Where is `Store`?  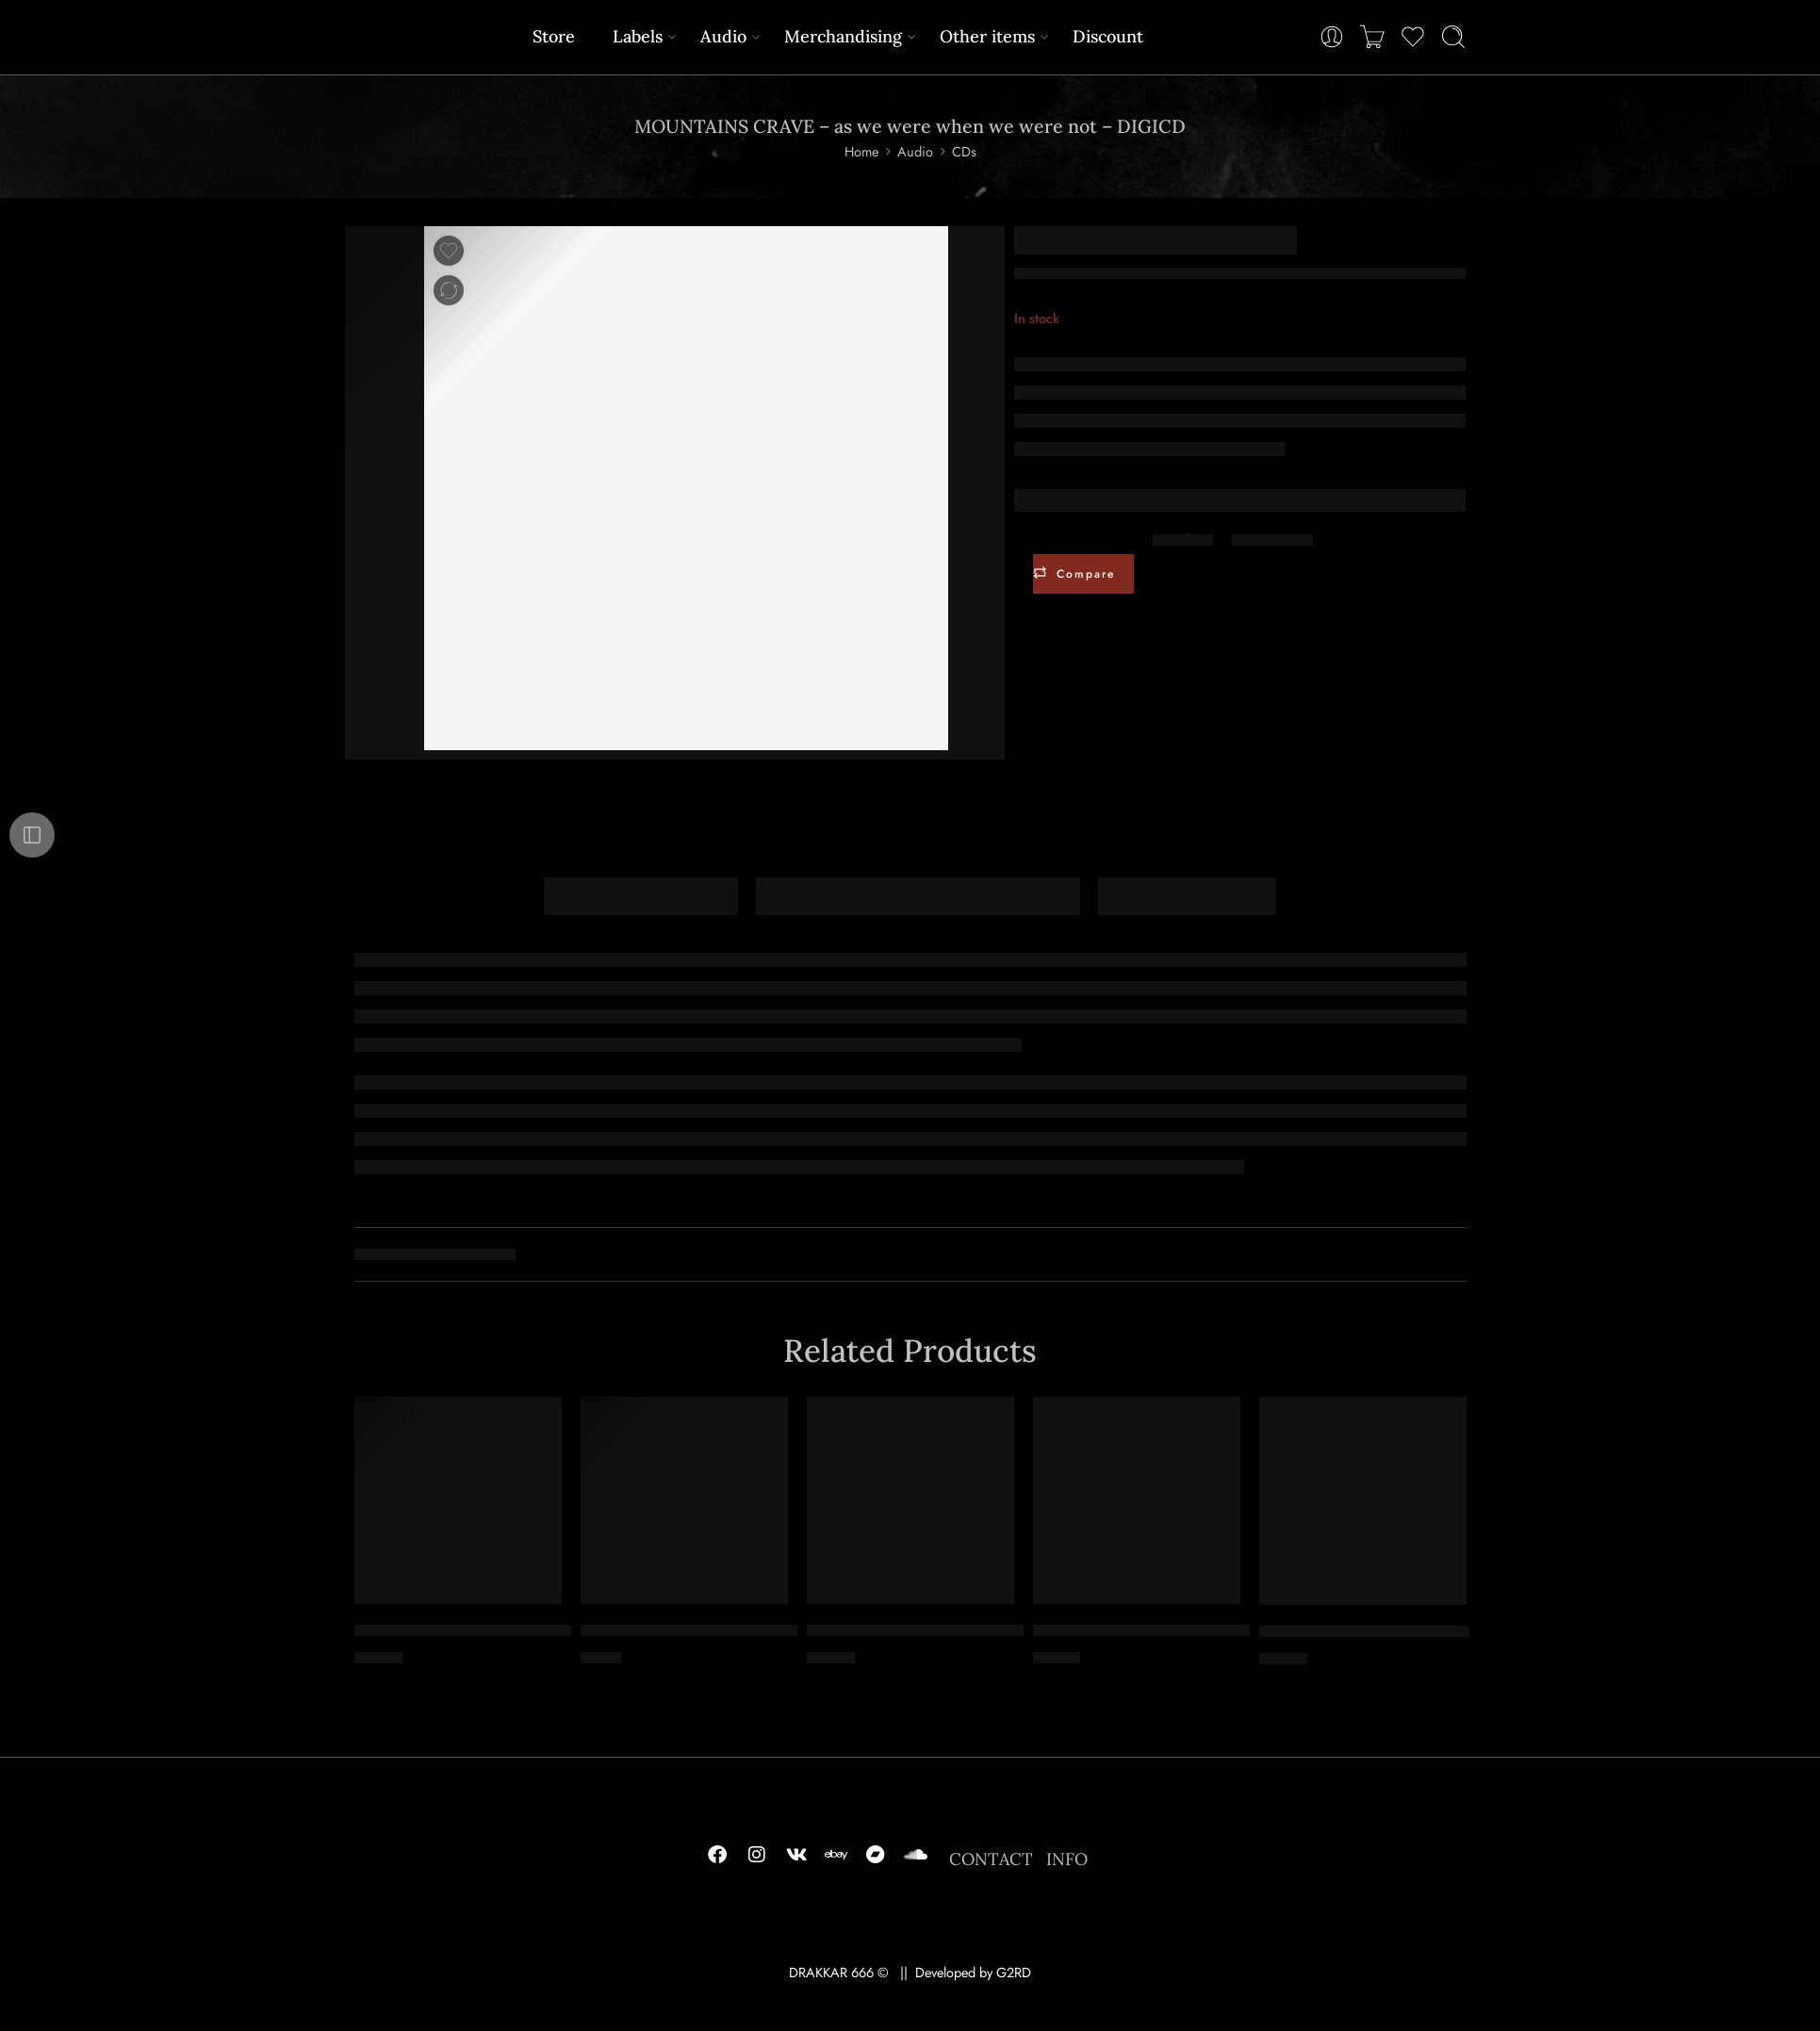
Store is located at coordinates (554, 36).